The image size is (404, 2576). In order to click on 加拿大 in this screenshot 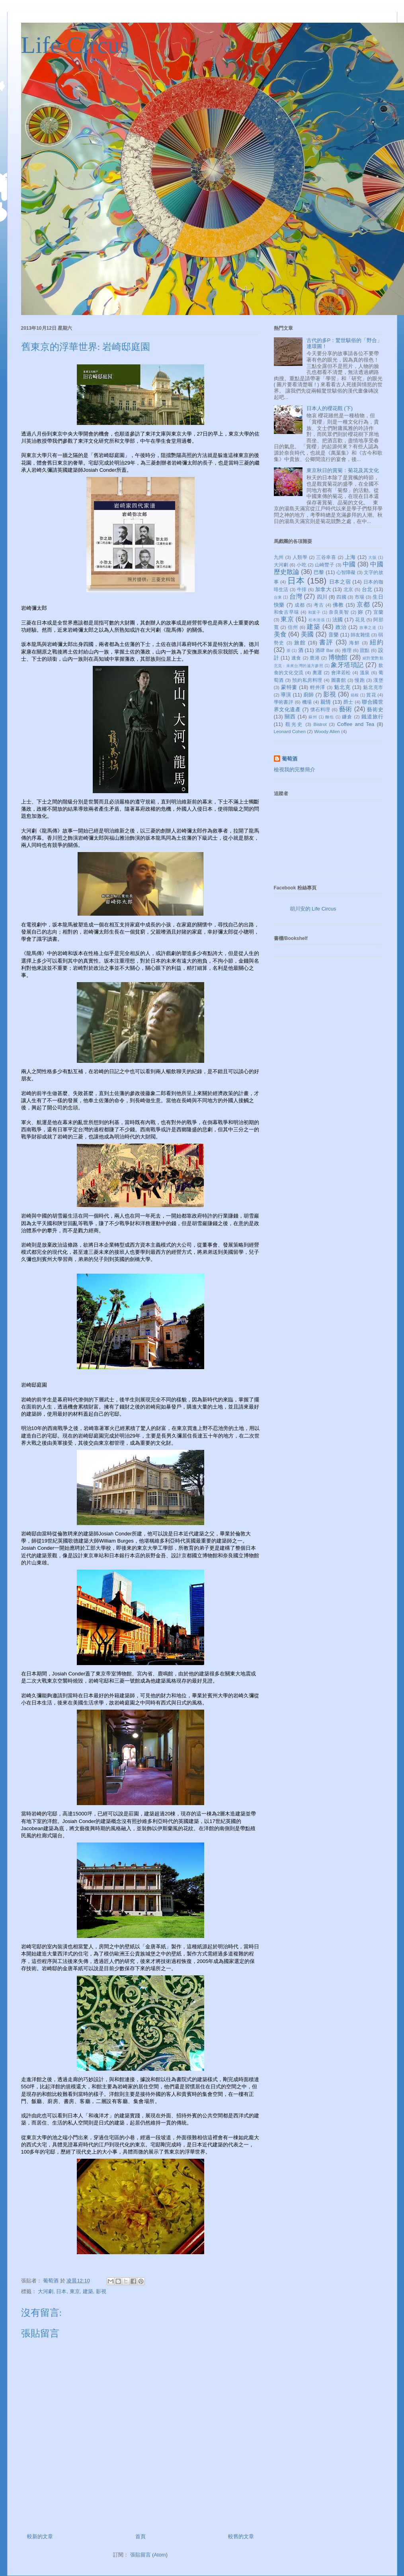, I will do `click(323, 589)`.